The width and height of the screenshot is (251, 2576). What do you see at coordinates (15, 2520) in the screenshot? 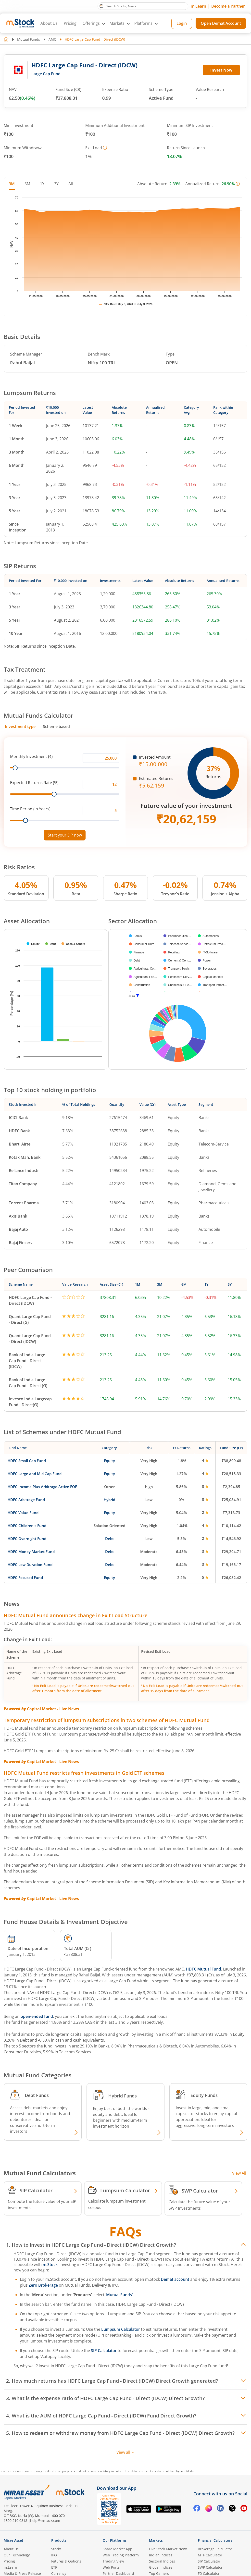
I see `1800 210 0818` at bounding box center [15, 2520].